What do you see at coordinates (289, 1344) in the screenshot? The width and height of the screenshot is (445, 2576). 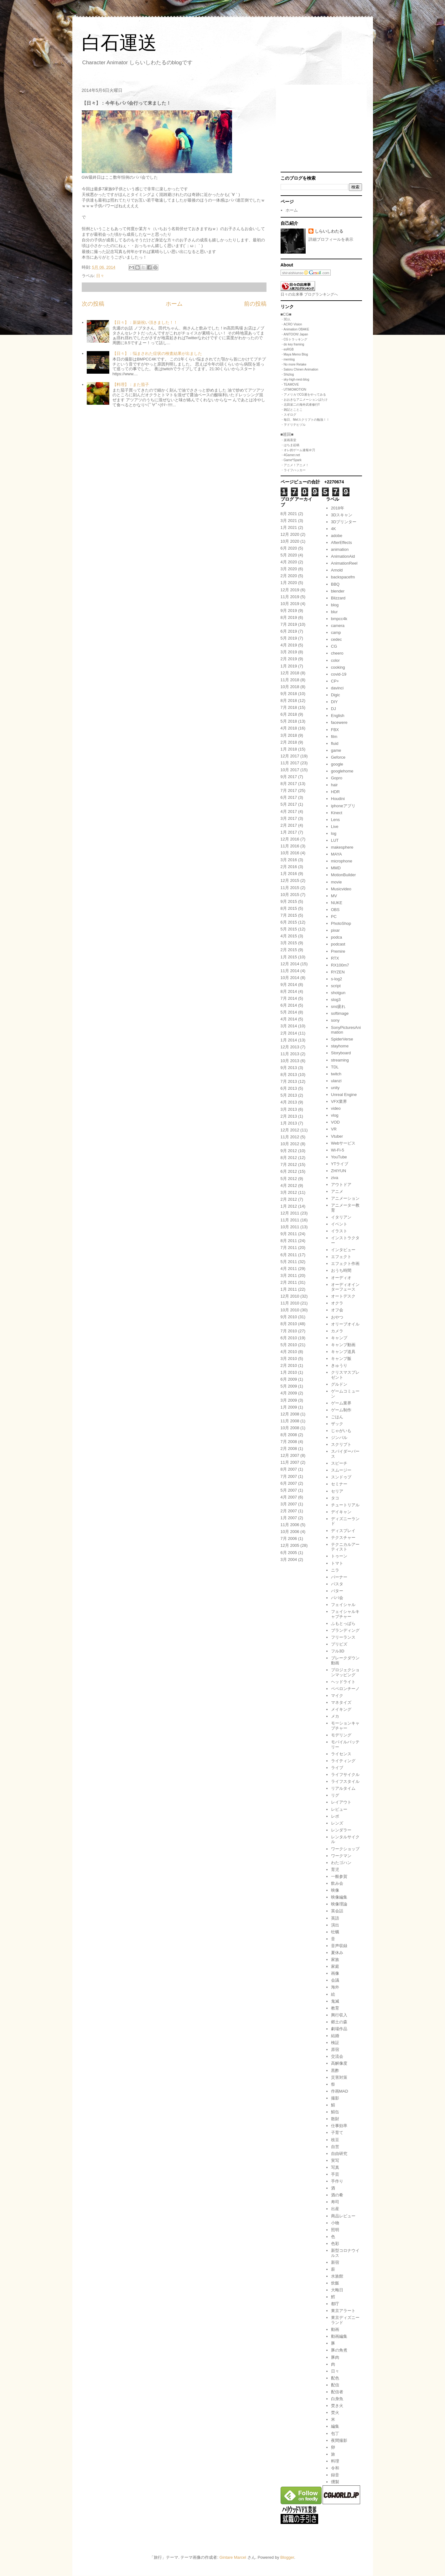 I see `5月 2010` at bounding box center [289, 1344].